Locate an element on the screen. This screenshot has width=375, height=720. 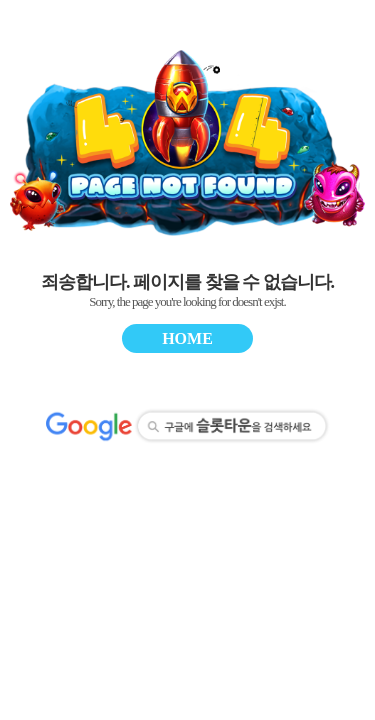
HOME is located at coordinates (187, 338).